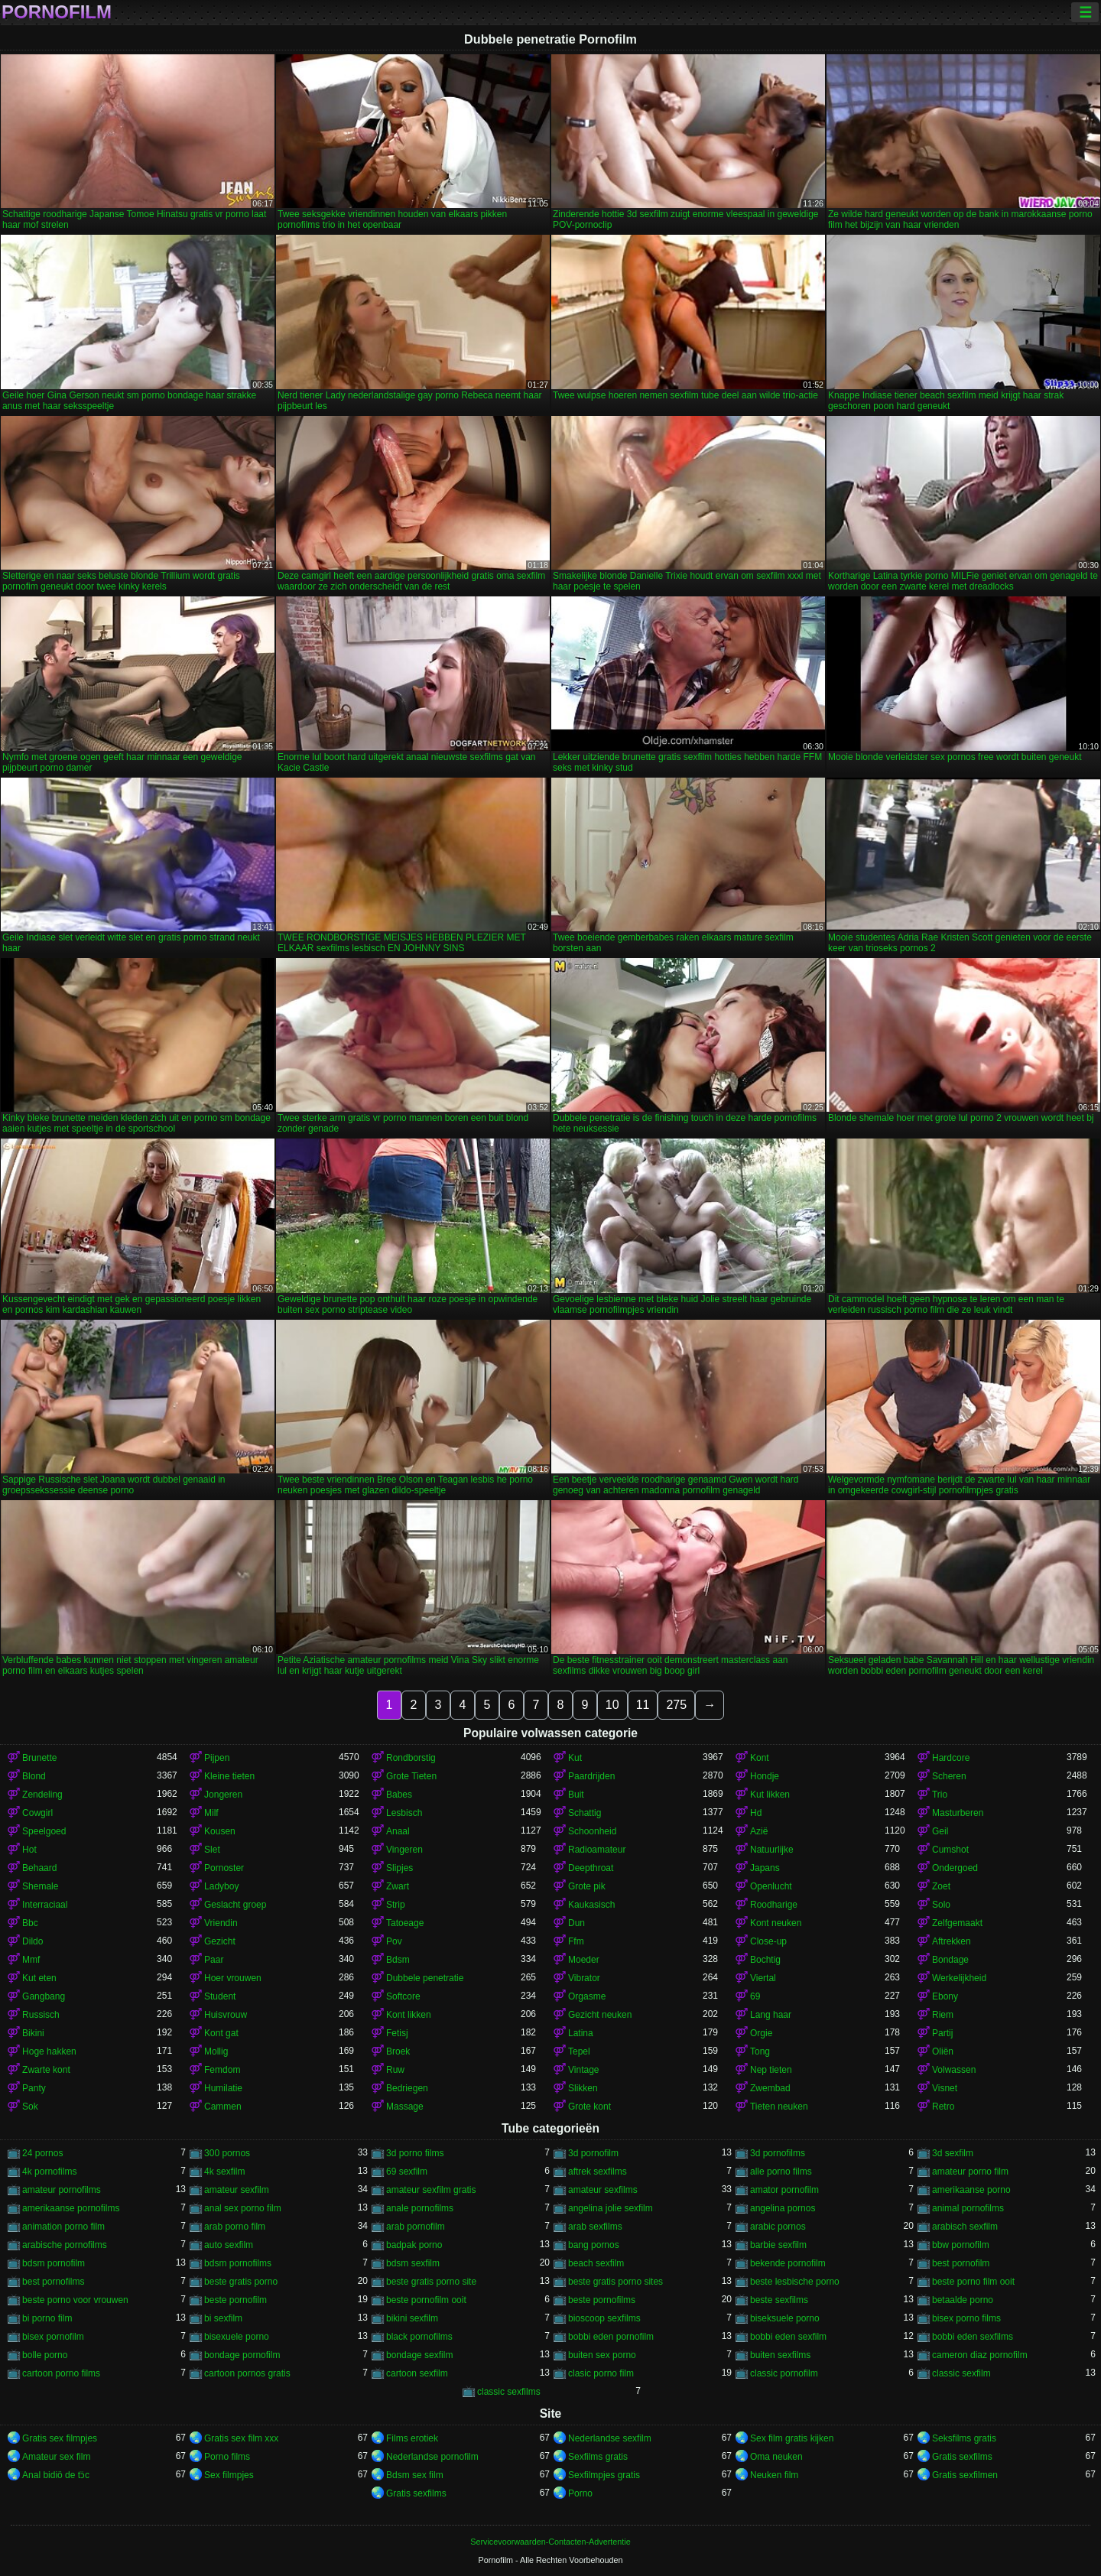 The height and width of the screenshot is (2576, 1101). I want to click on barbie sexfilm, so click(778, 2245).